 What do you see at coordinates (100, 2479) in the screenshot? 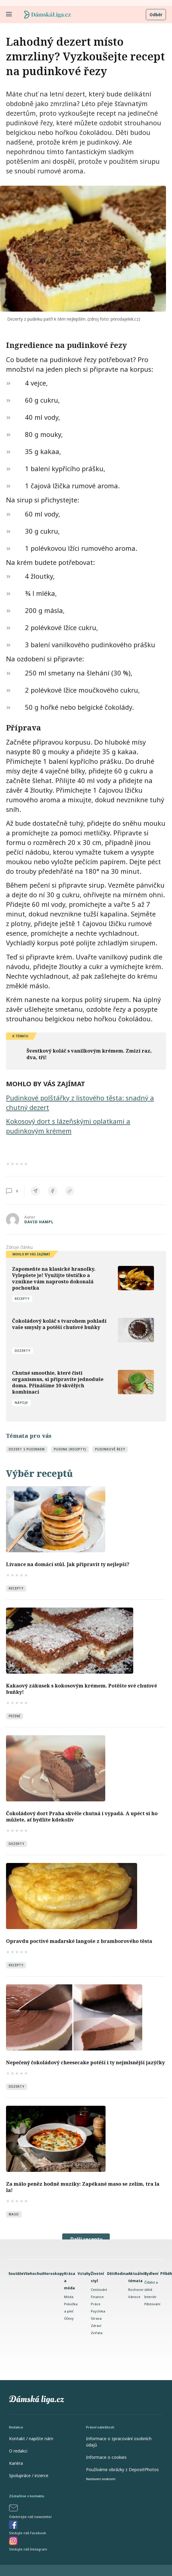
I see `Nastavení soukromí` at bounding box center [100, 2479].